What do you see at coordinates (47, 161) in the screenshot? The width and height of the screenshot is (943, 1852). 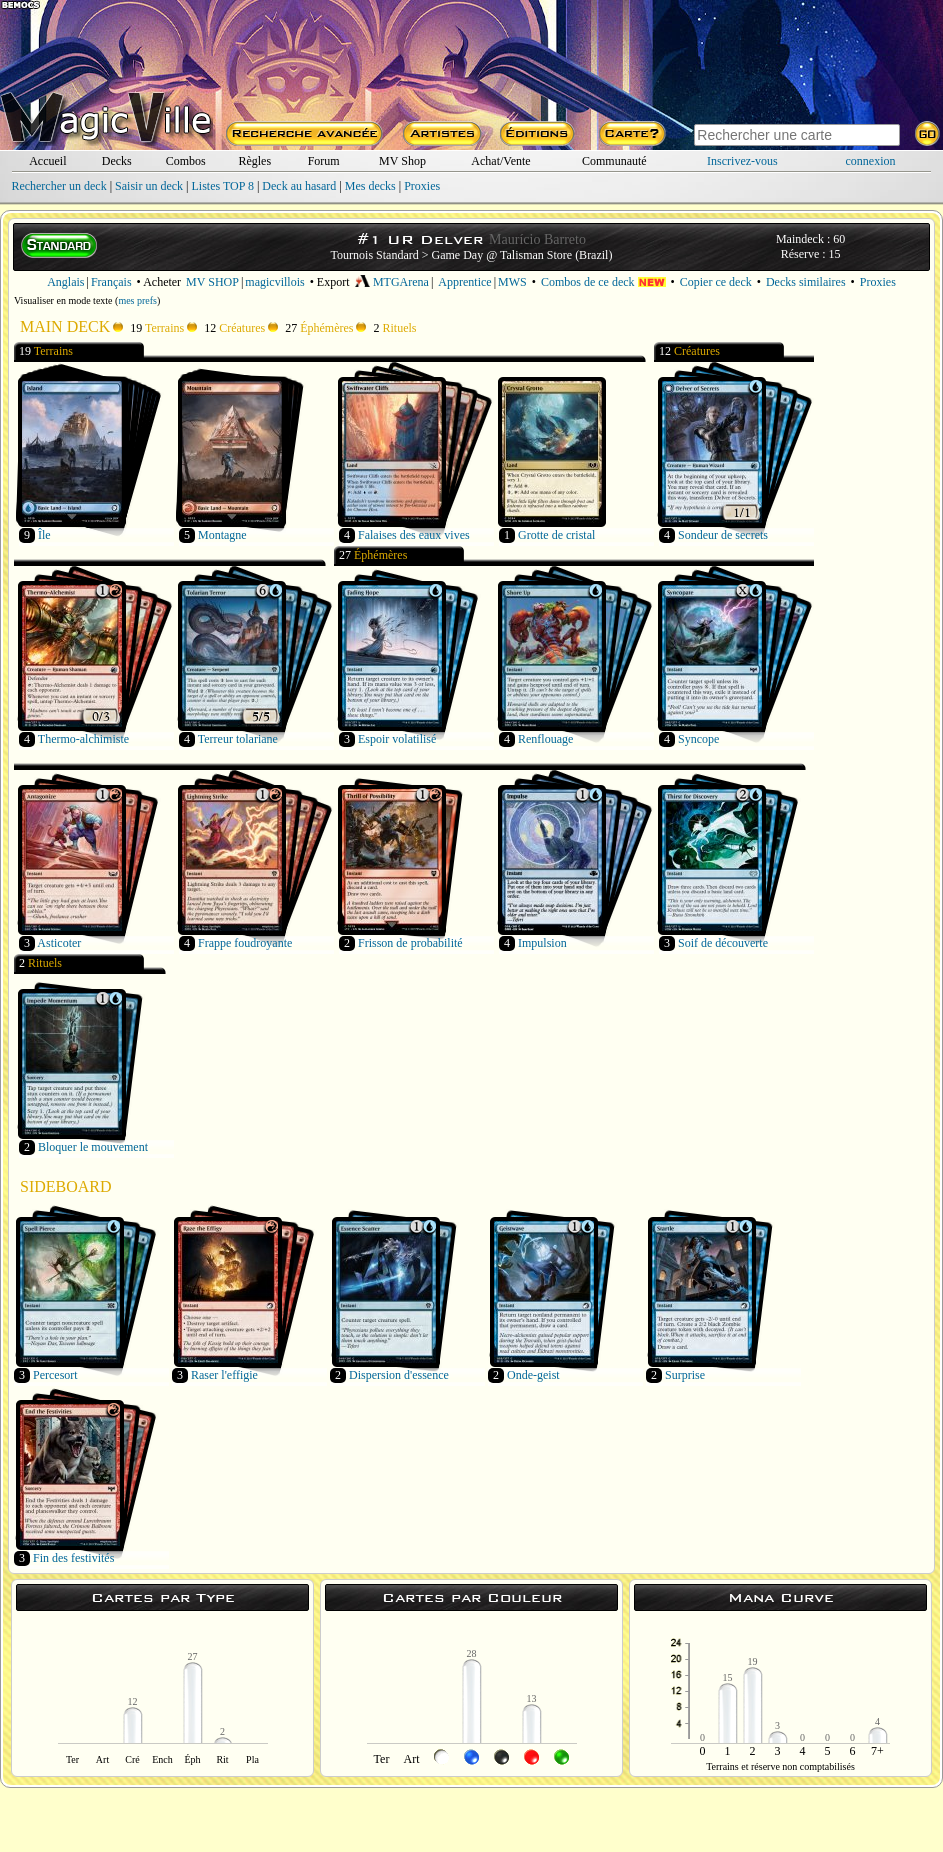 I see `Accueil` at bounding box center [47, 161].